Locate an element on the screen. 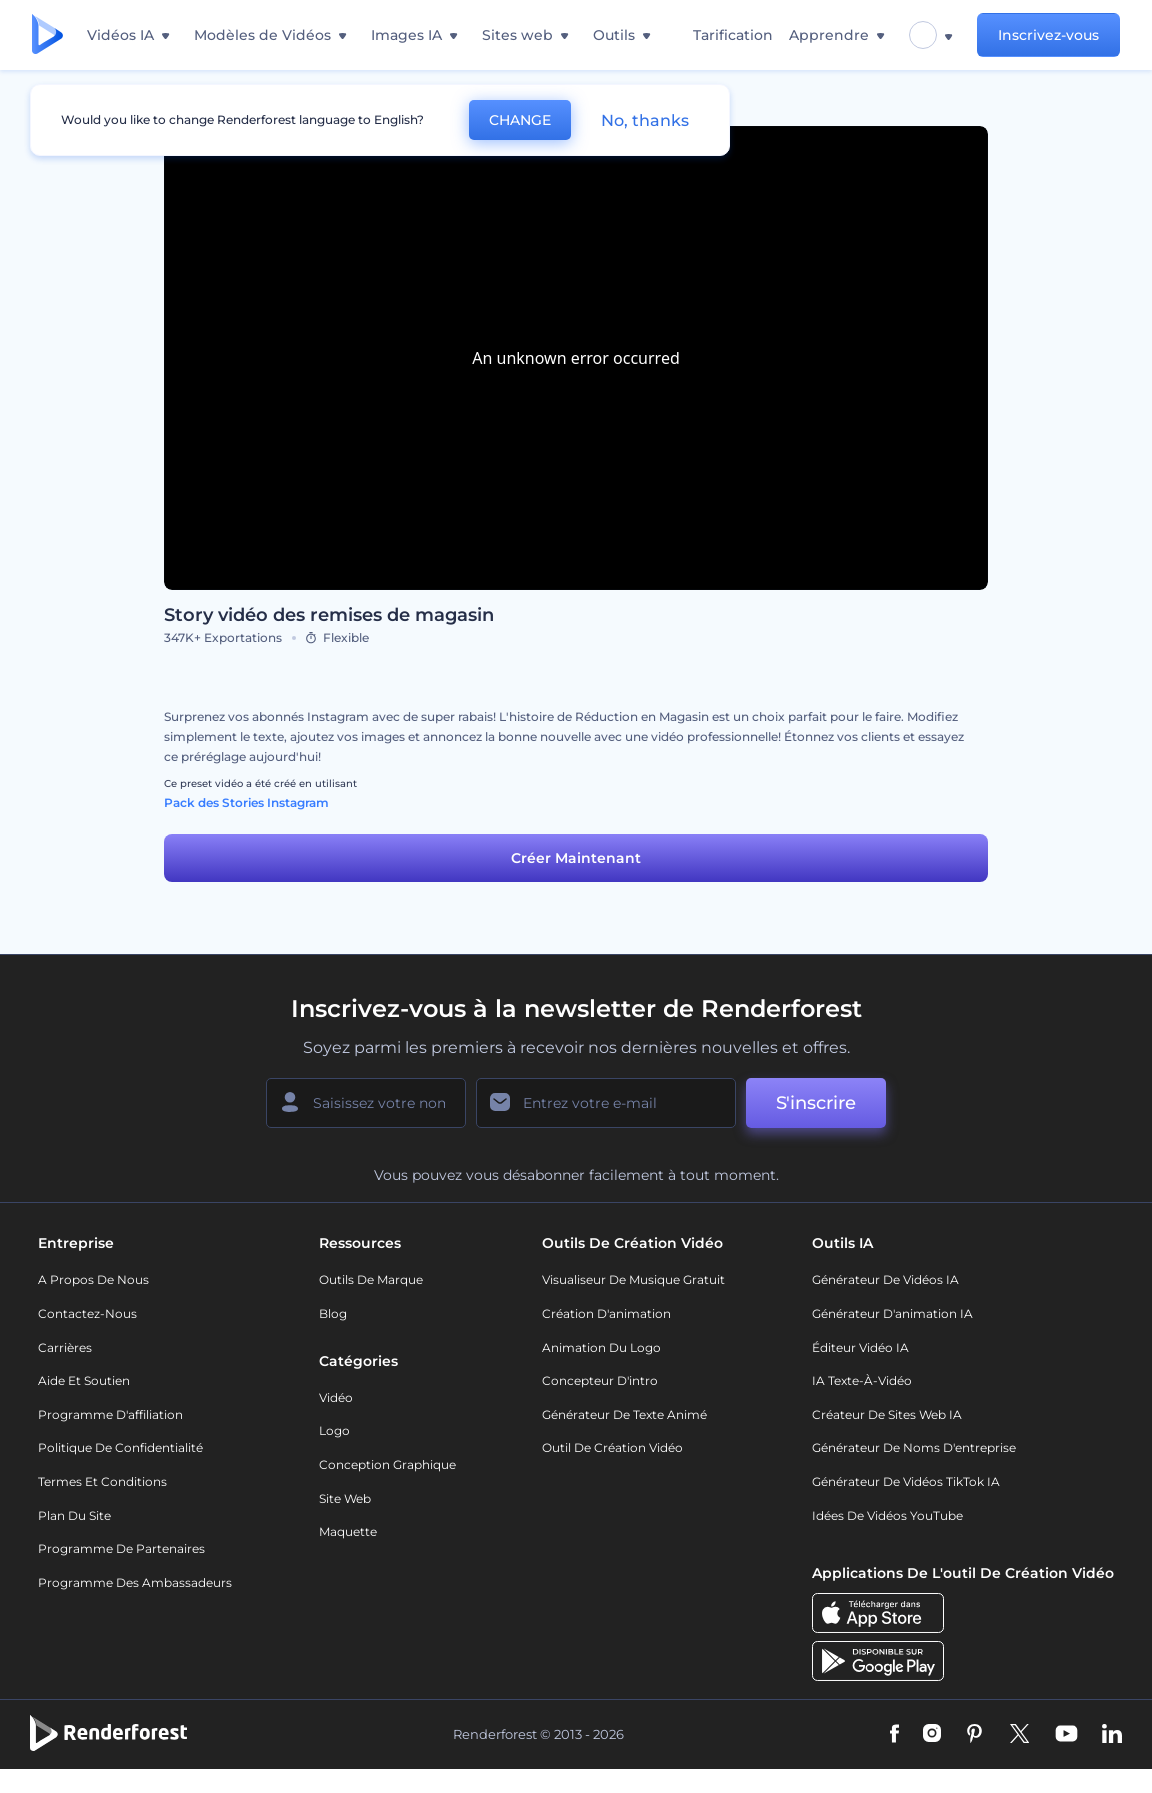  Tarification is located at coordinates (733, 35).